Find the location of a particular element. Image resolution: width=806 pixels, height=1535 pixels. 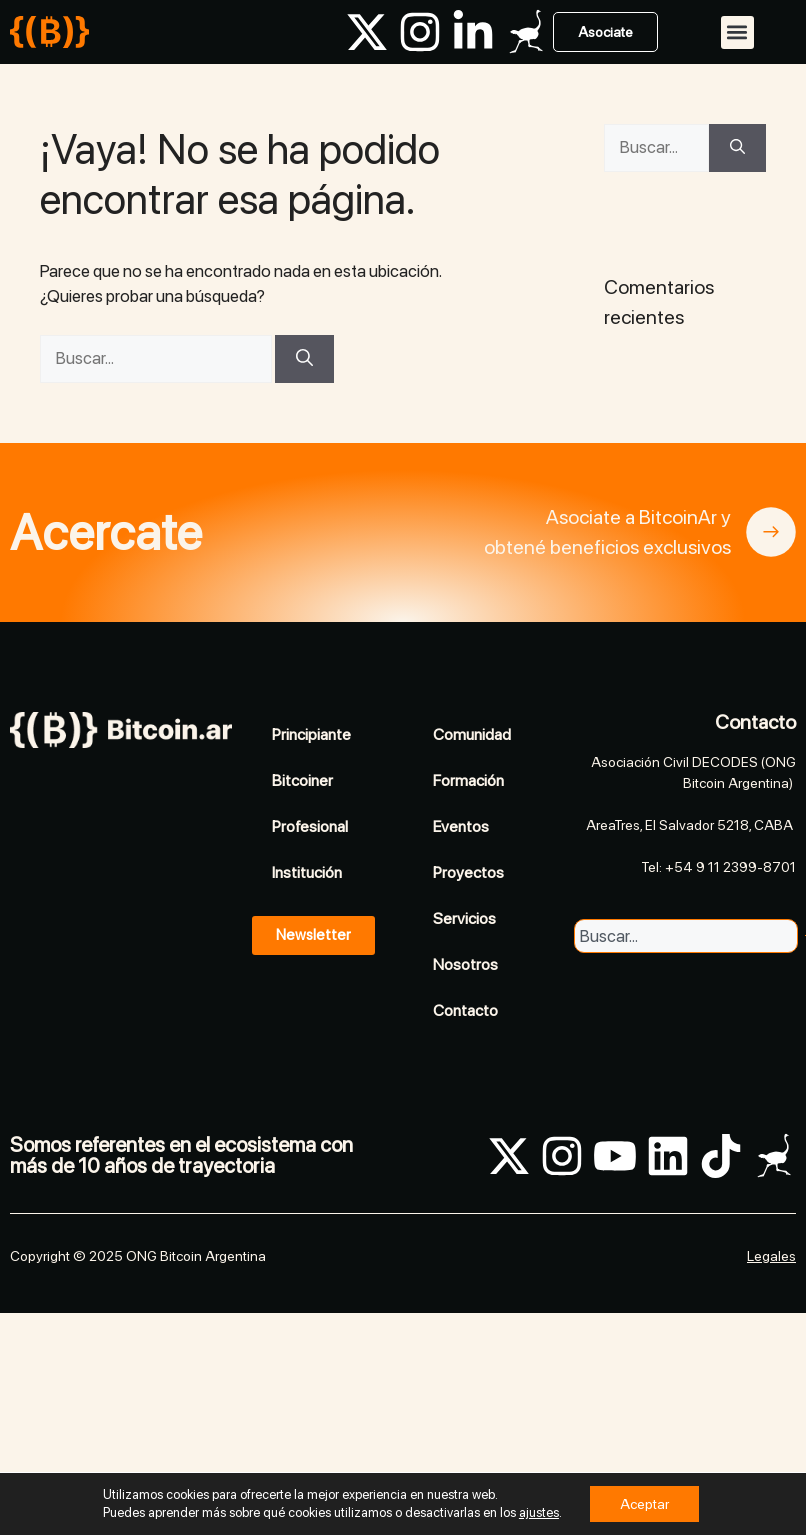

Institución is located at coordinates (307, 872).